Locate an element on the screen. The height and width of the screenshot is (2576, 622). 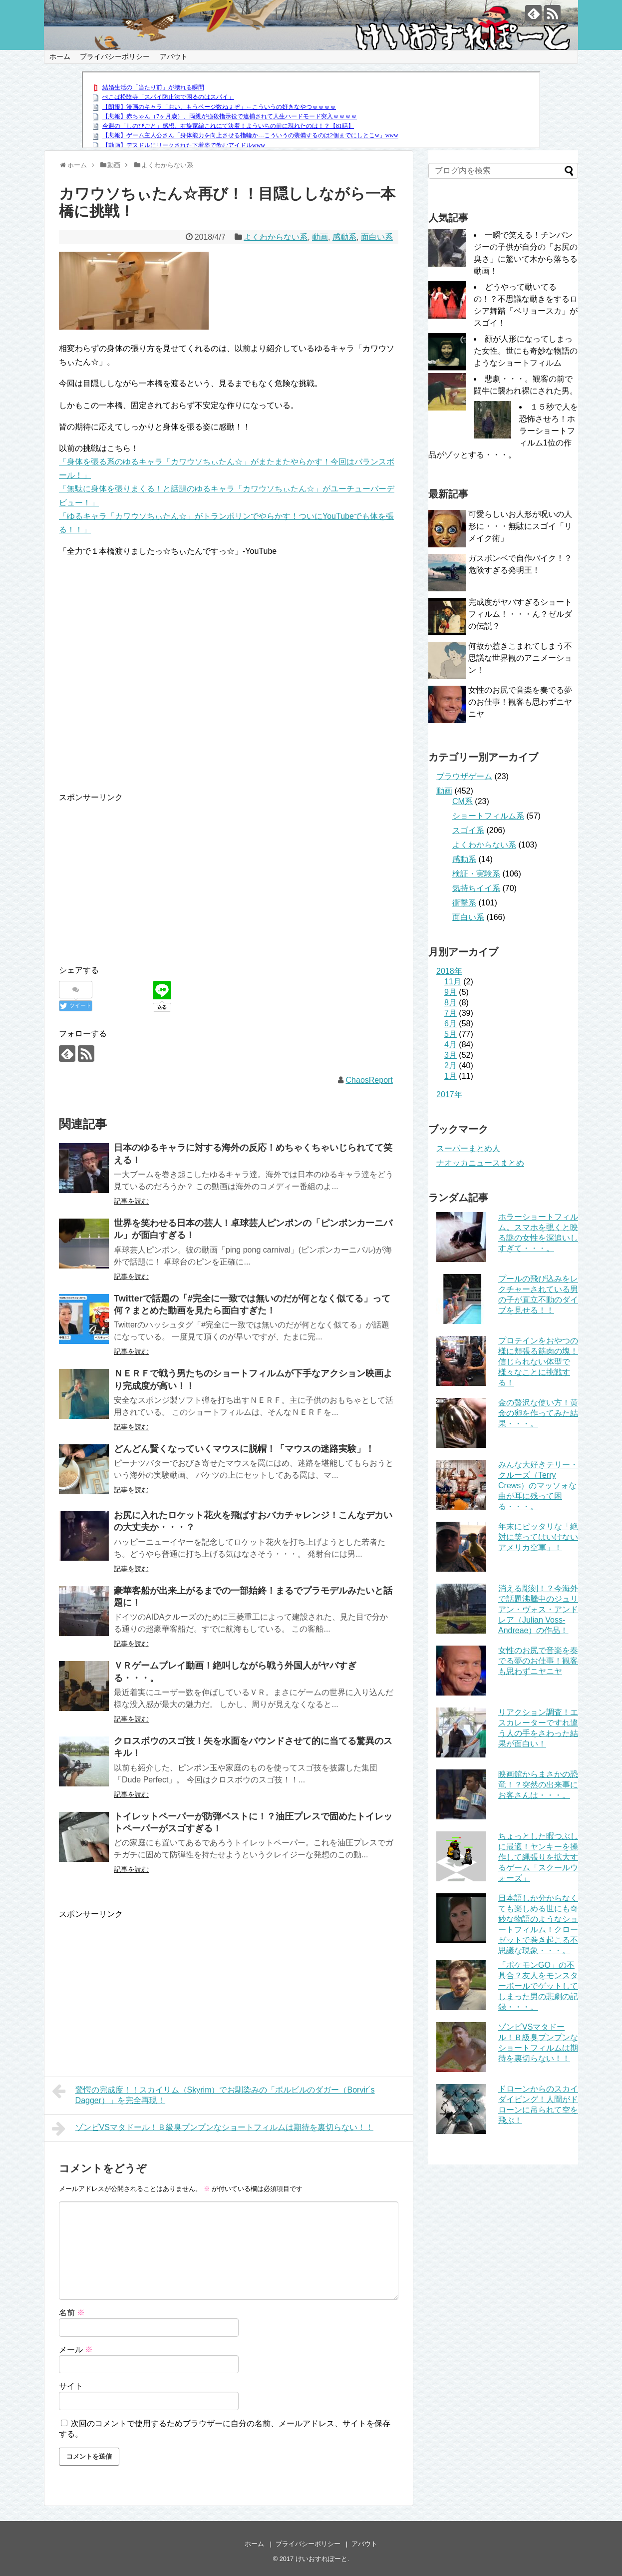
記事を読む is located at coordinates (131, 1201).